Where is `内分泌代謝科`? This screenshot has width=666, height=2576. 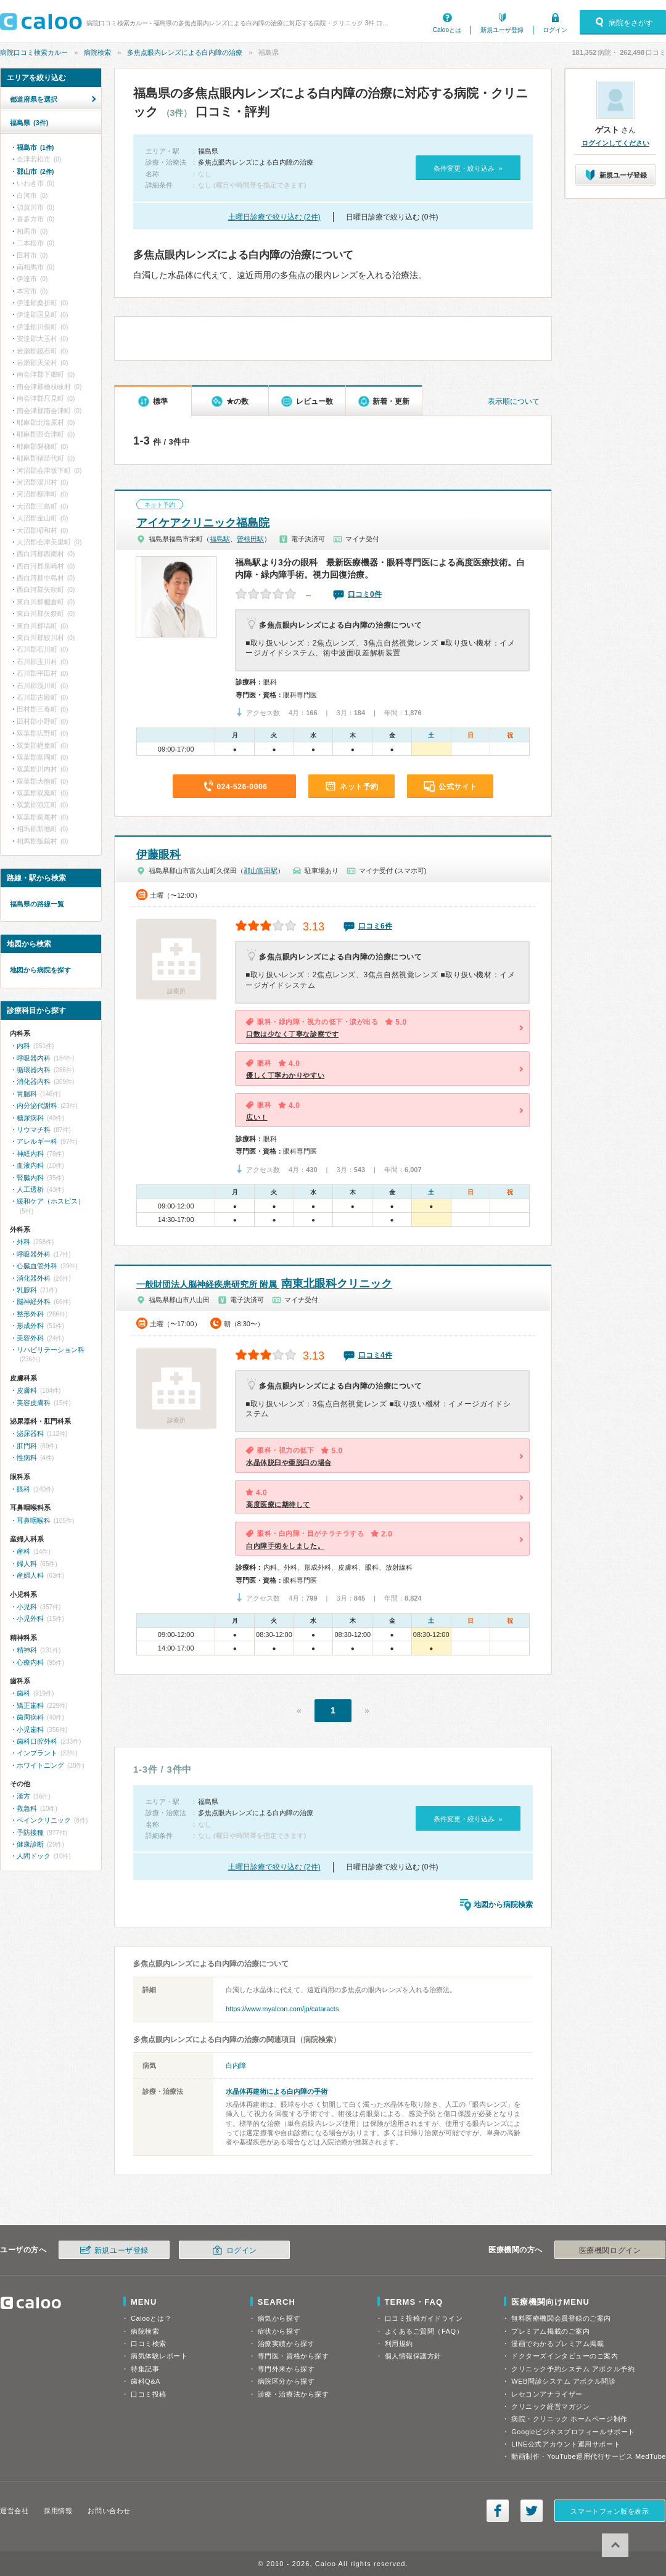 内分泌代謝科 is located at coordinates (37, 1105).